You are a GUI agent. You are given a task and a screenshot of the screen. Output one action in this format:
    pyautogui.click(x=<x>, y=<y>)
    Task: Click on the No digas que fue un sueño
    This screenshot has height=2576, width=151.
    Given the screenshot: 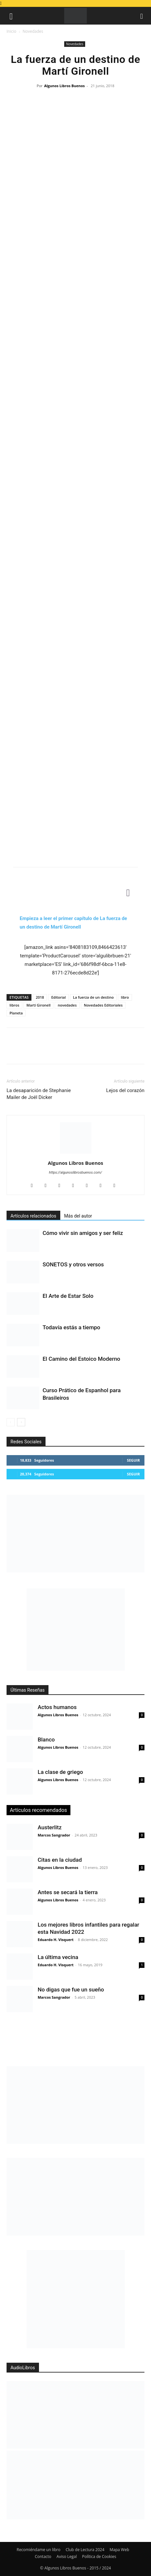 What is the action you would take?
    pyautogui.click(x=71, y=1989)
    